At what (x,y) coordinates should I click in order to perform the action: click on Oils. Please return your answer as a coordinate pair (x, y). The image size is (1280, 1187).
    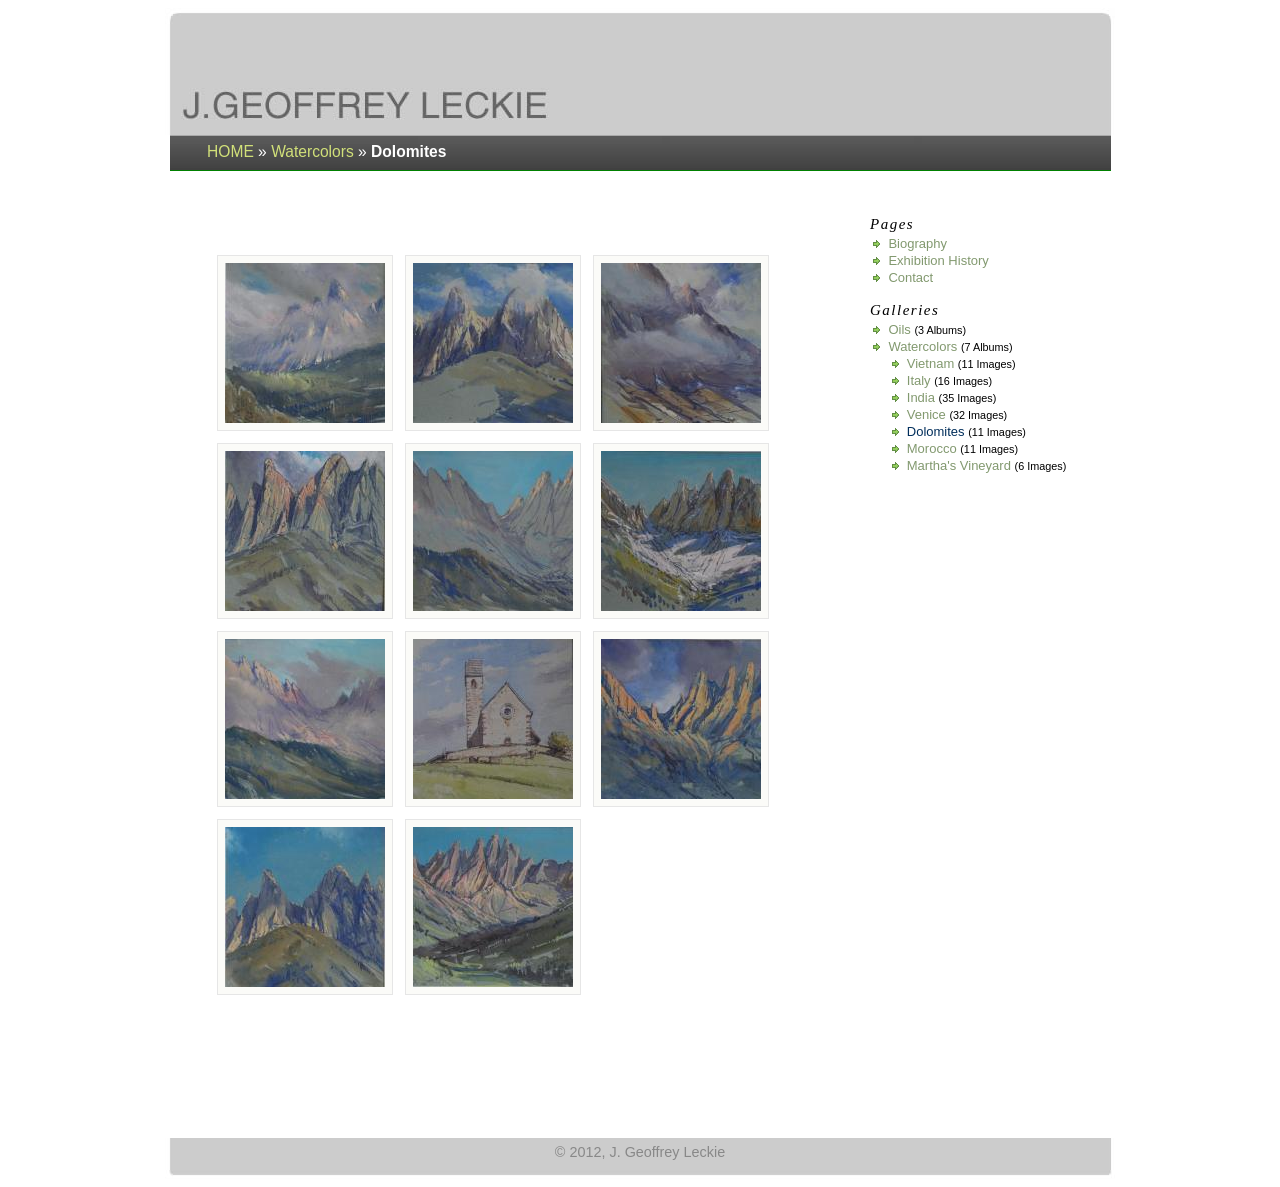
    Looking at the image, I should click on (899, 329).